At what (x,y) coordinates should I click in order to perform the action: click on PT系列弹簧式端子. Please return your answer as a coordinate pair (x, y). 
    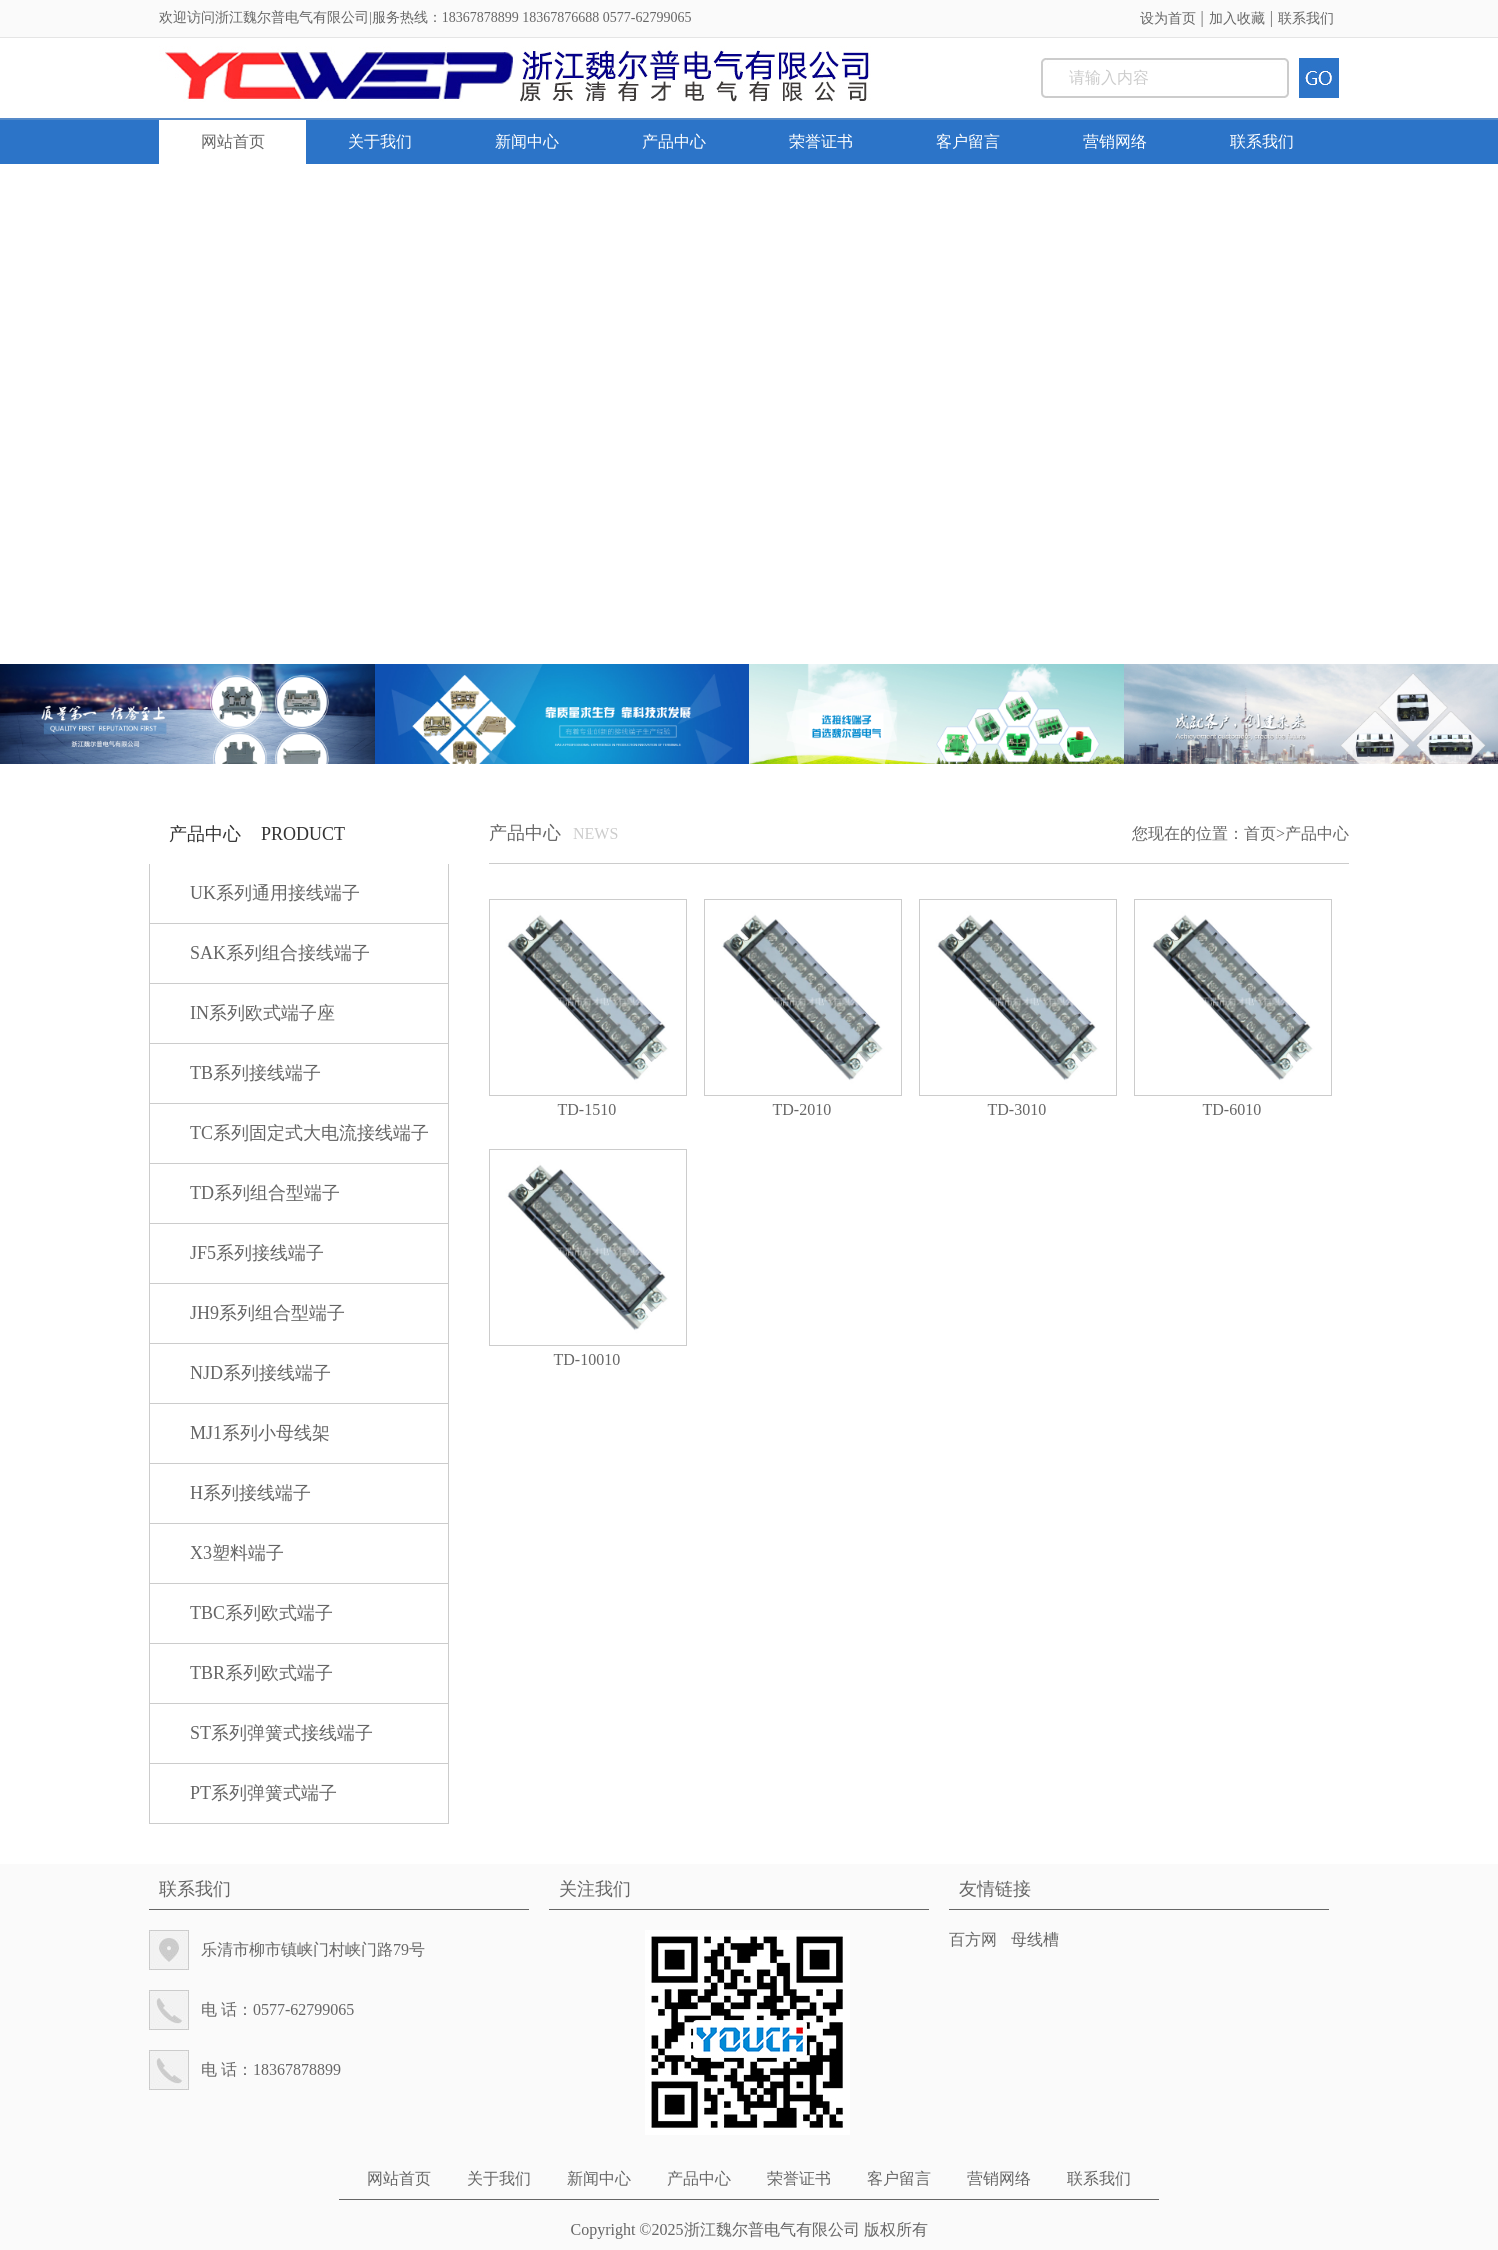
    Looking at the image, I should click on (263, 1793).